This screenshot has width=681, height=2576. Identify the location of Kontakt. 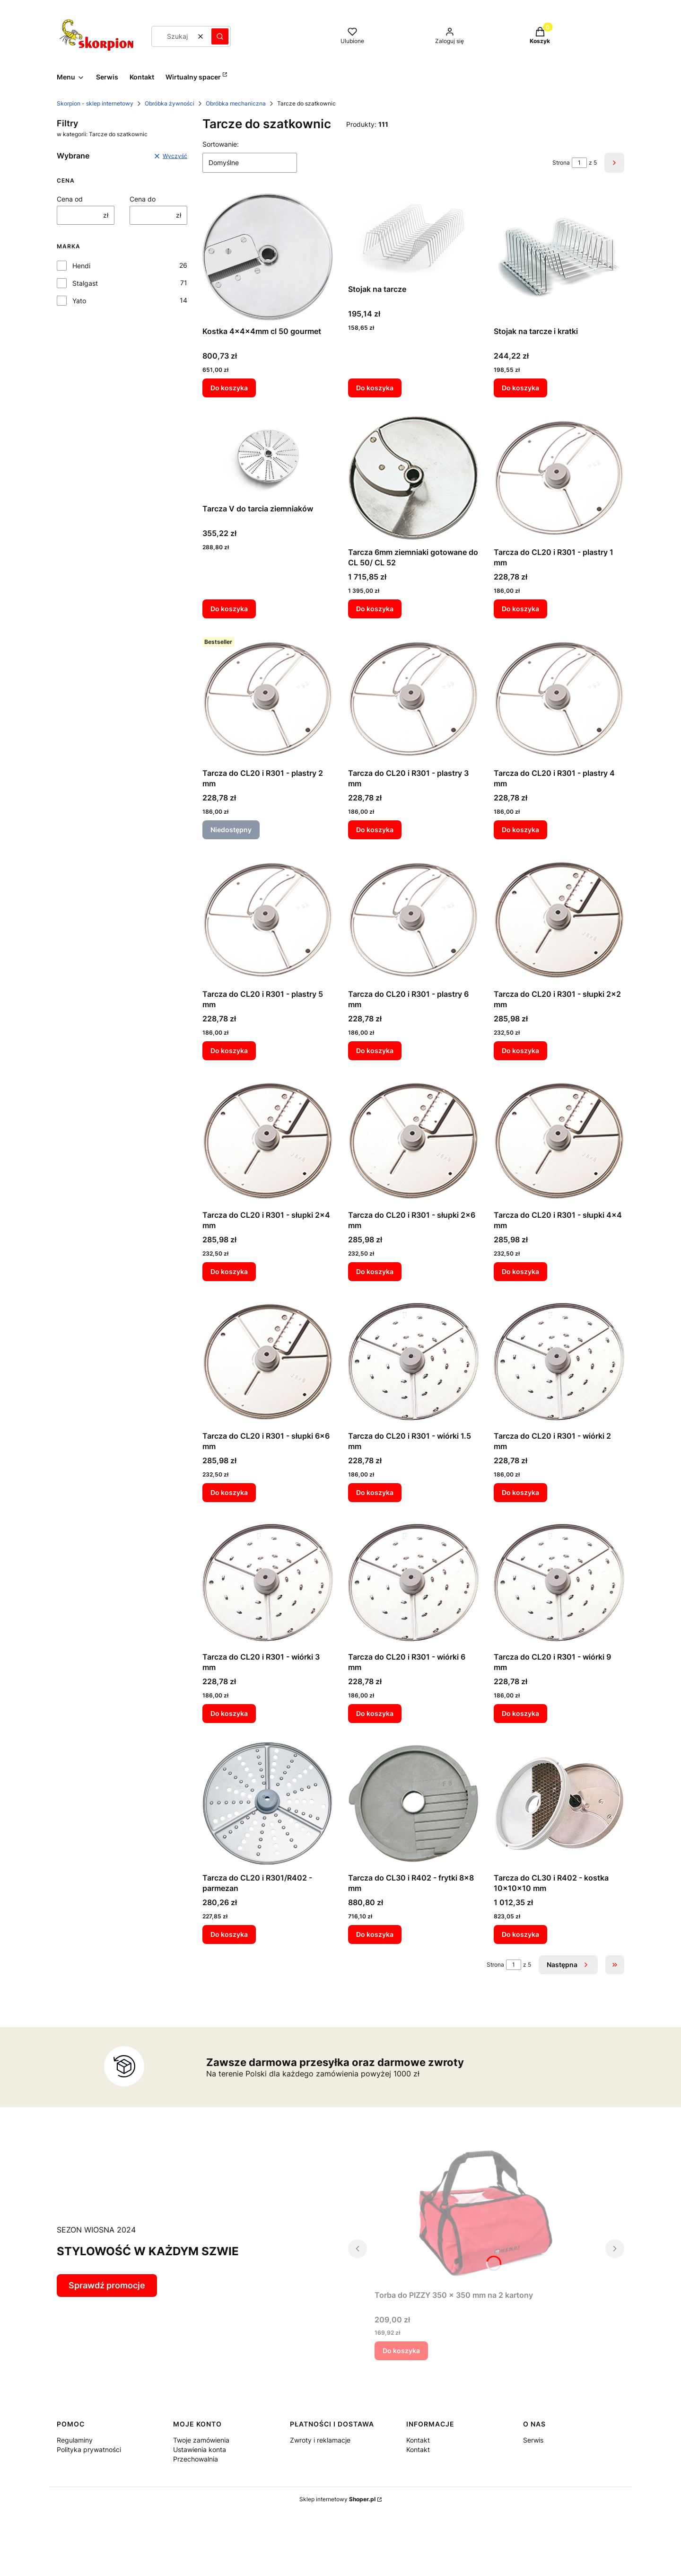
(418, 2440).